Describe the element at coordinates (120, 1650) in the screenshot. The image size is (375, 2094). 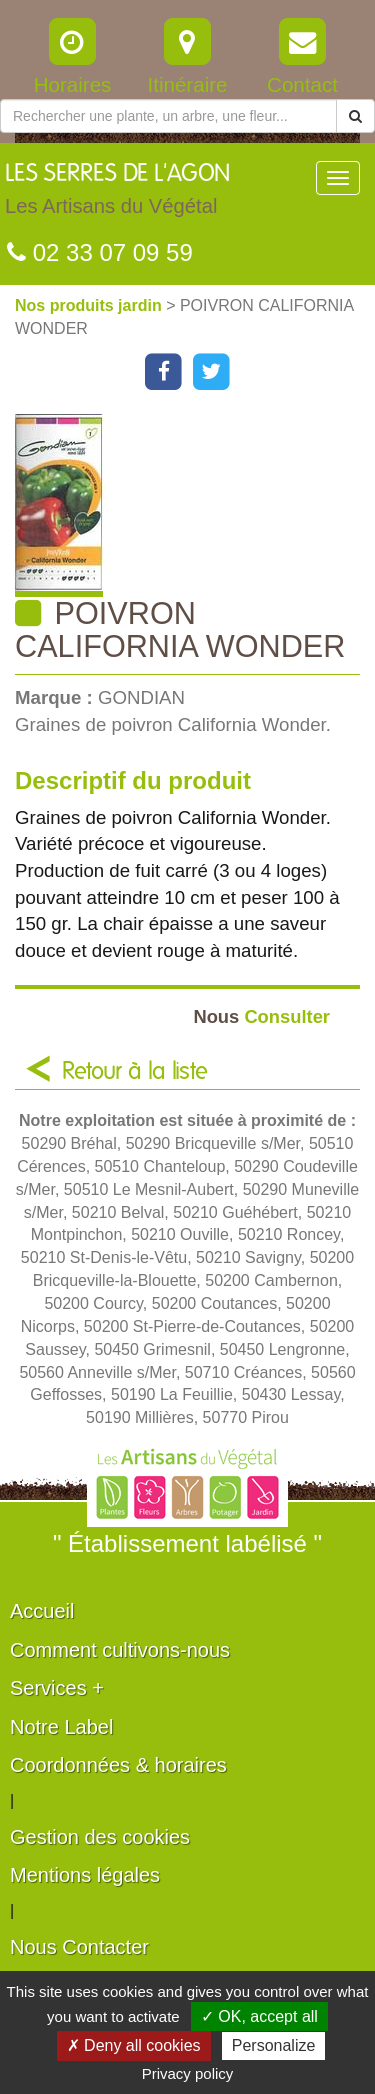
I see `Comment cultivons-nous` at that location.